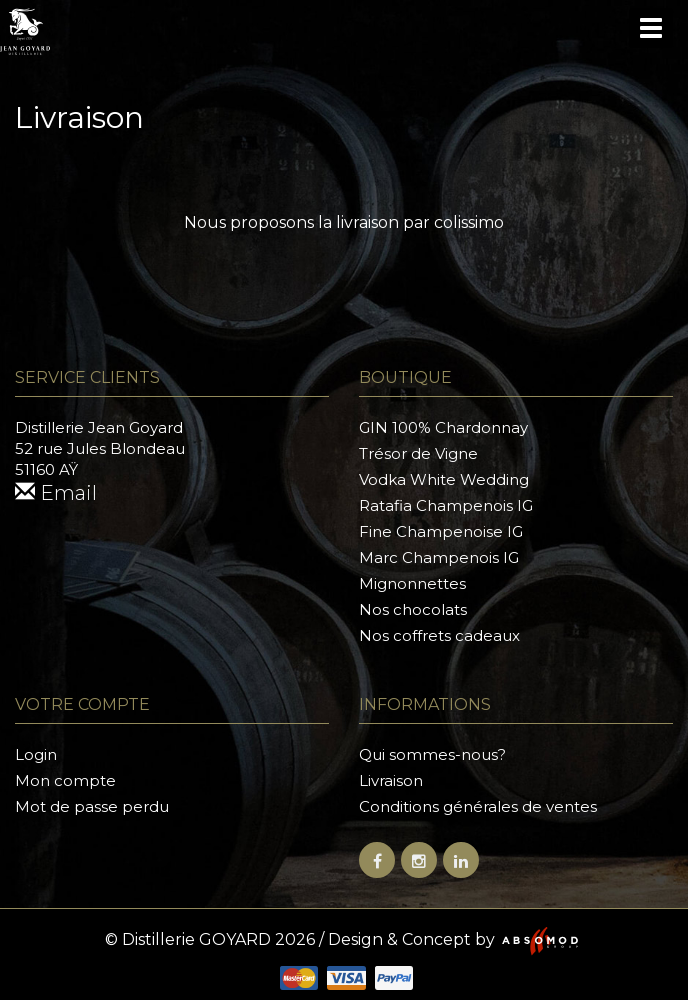 The width and height of the screenshot is (688, 1000). Describe the element at coordinates (432, 754) in the screenshot. I see `Qui sommes-nous?` at that location.